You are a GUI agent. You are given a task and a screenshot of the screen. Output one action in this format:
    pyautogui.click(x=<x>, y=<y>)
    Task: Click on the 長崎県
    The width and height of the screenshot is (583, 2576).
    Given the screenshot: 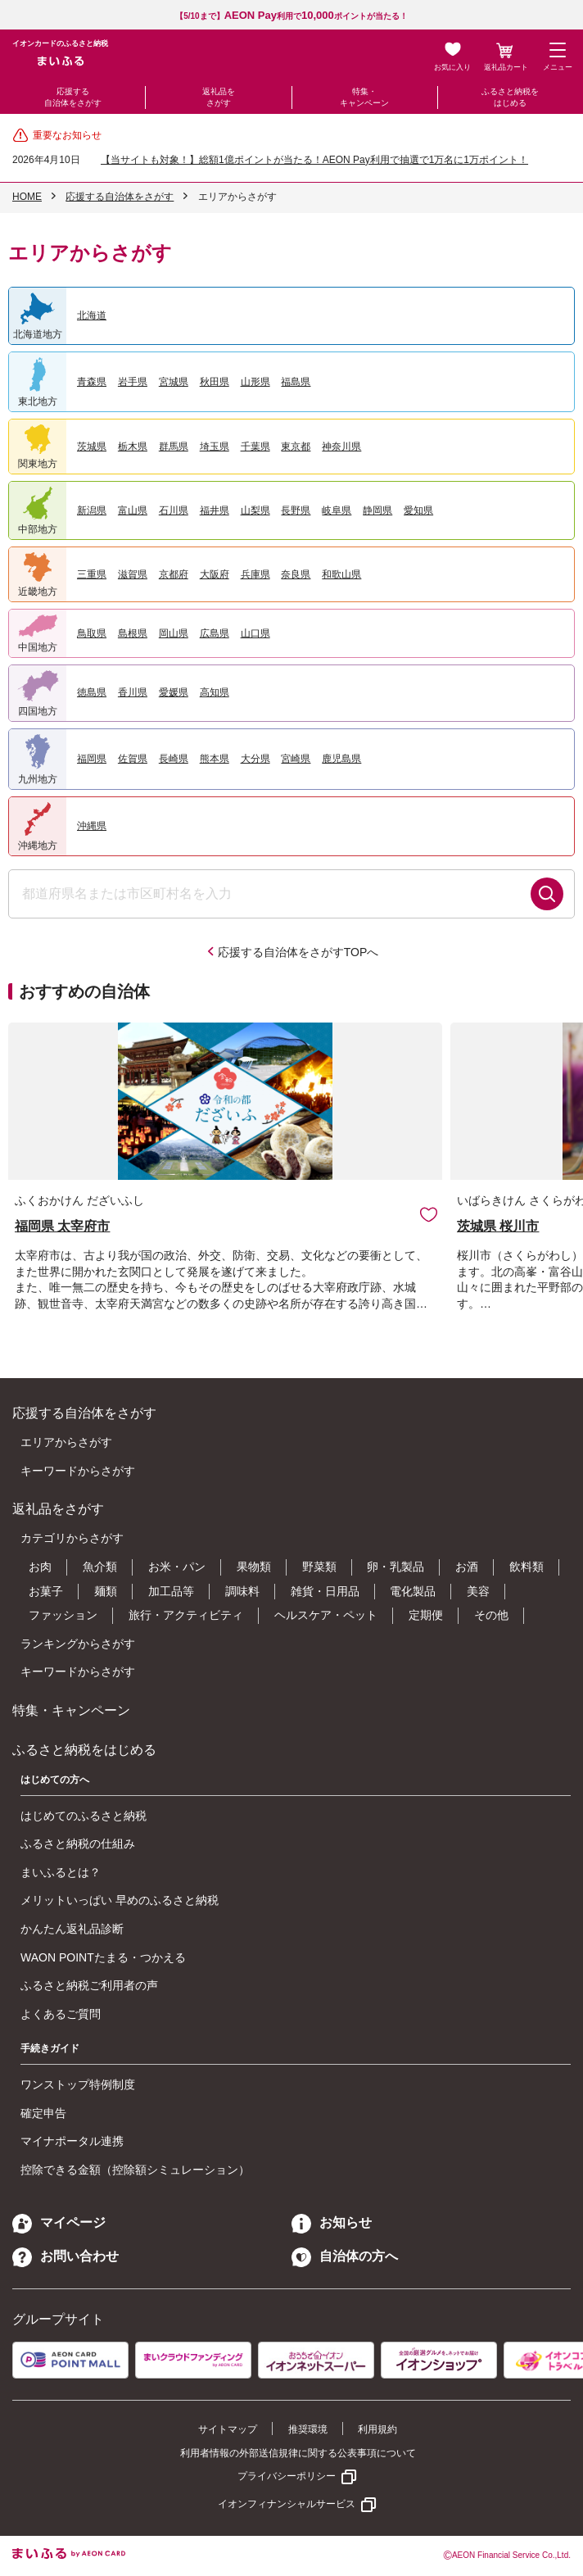 What is the action you would take?
    pyautogui.click(x=173, y=758)
    